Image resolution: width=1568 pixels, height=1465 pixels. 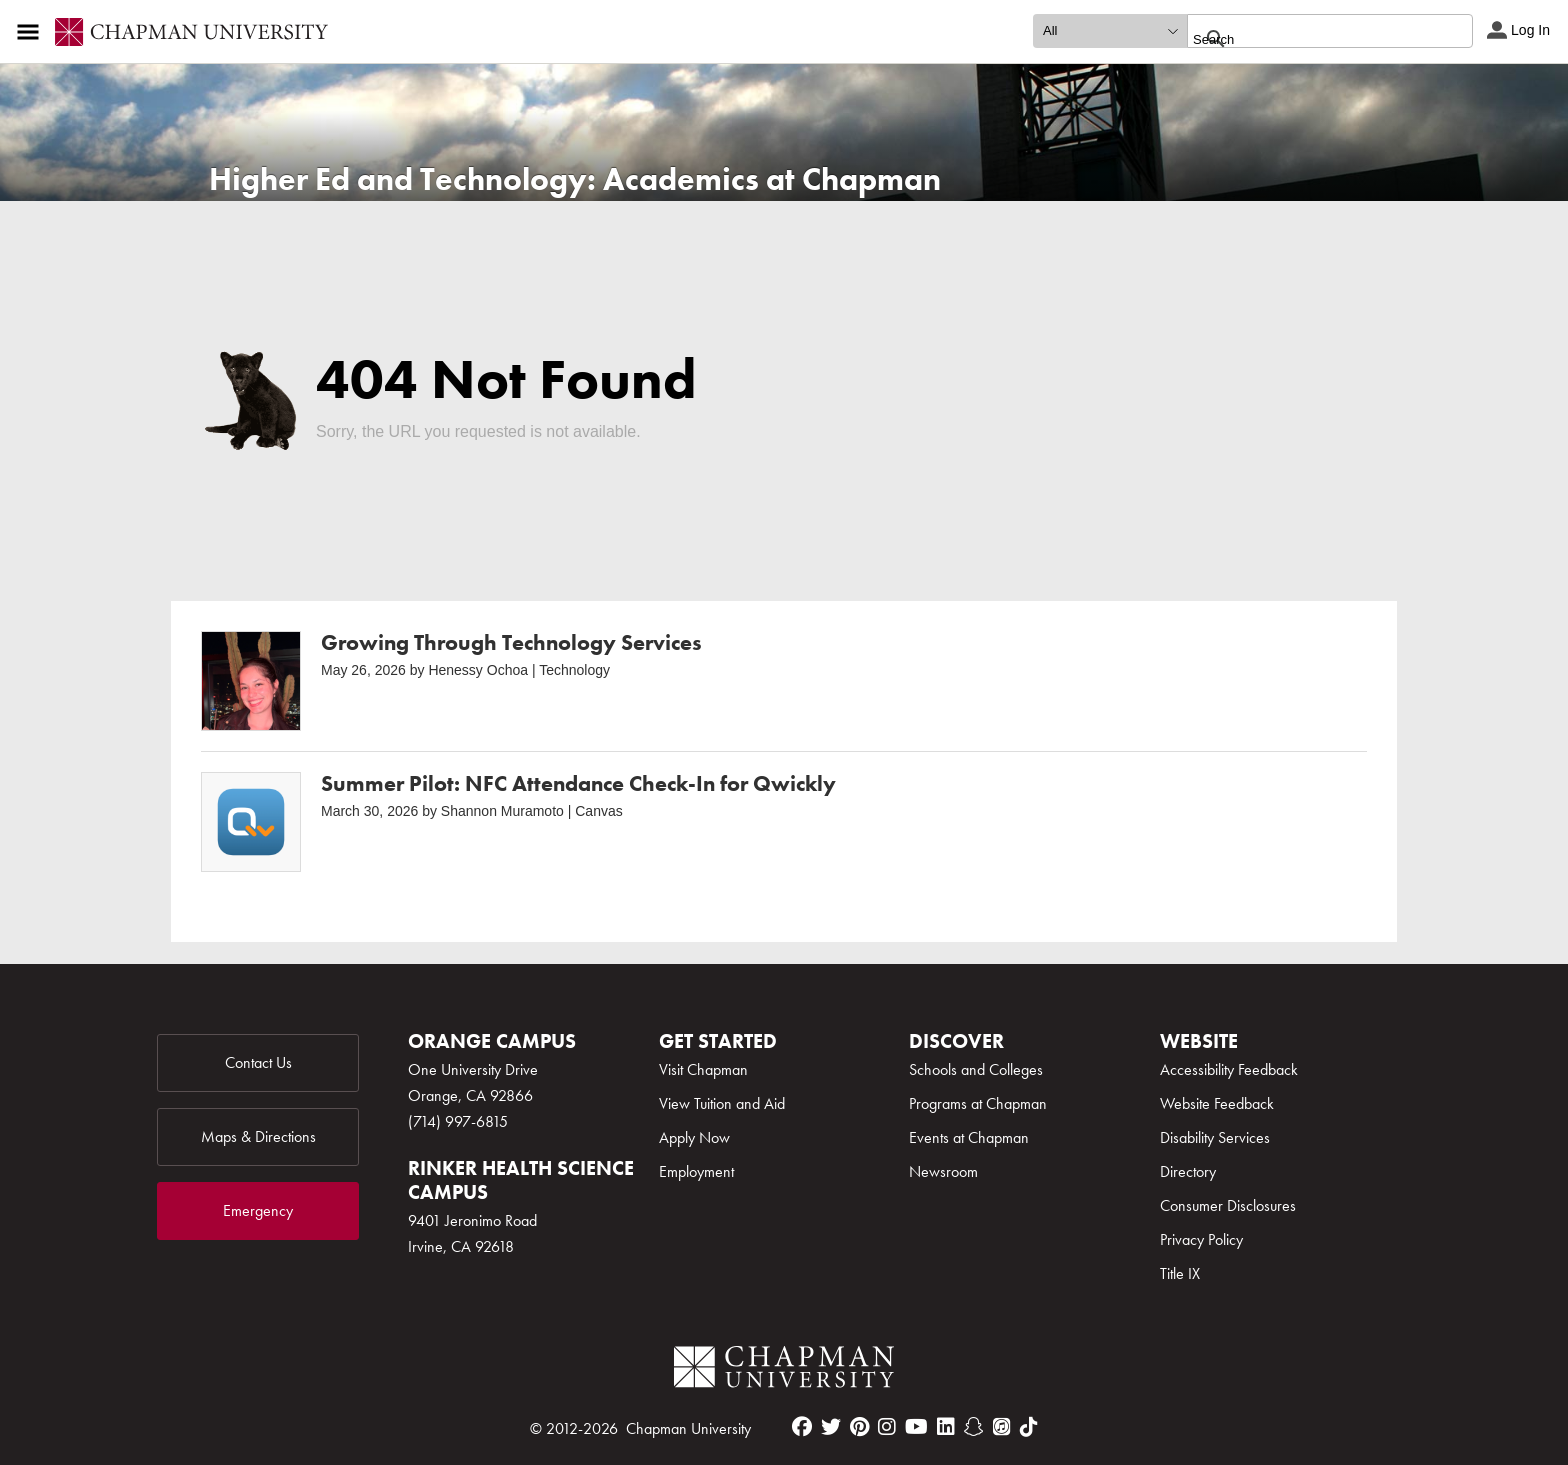 What do you see at coordinates (1188, 1171) in the screenshot?
I see `Directory` at bounding box center [1188, 1171].